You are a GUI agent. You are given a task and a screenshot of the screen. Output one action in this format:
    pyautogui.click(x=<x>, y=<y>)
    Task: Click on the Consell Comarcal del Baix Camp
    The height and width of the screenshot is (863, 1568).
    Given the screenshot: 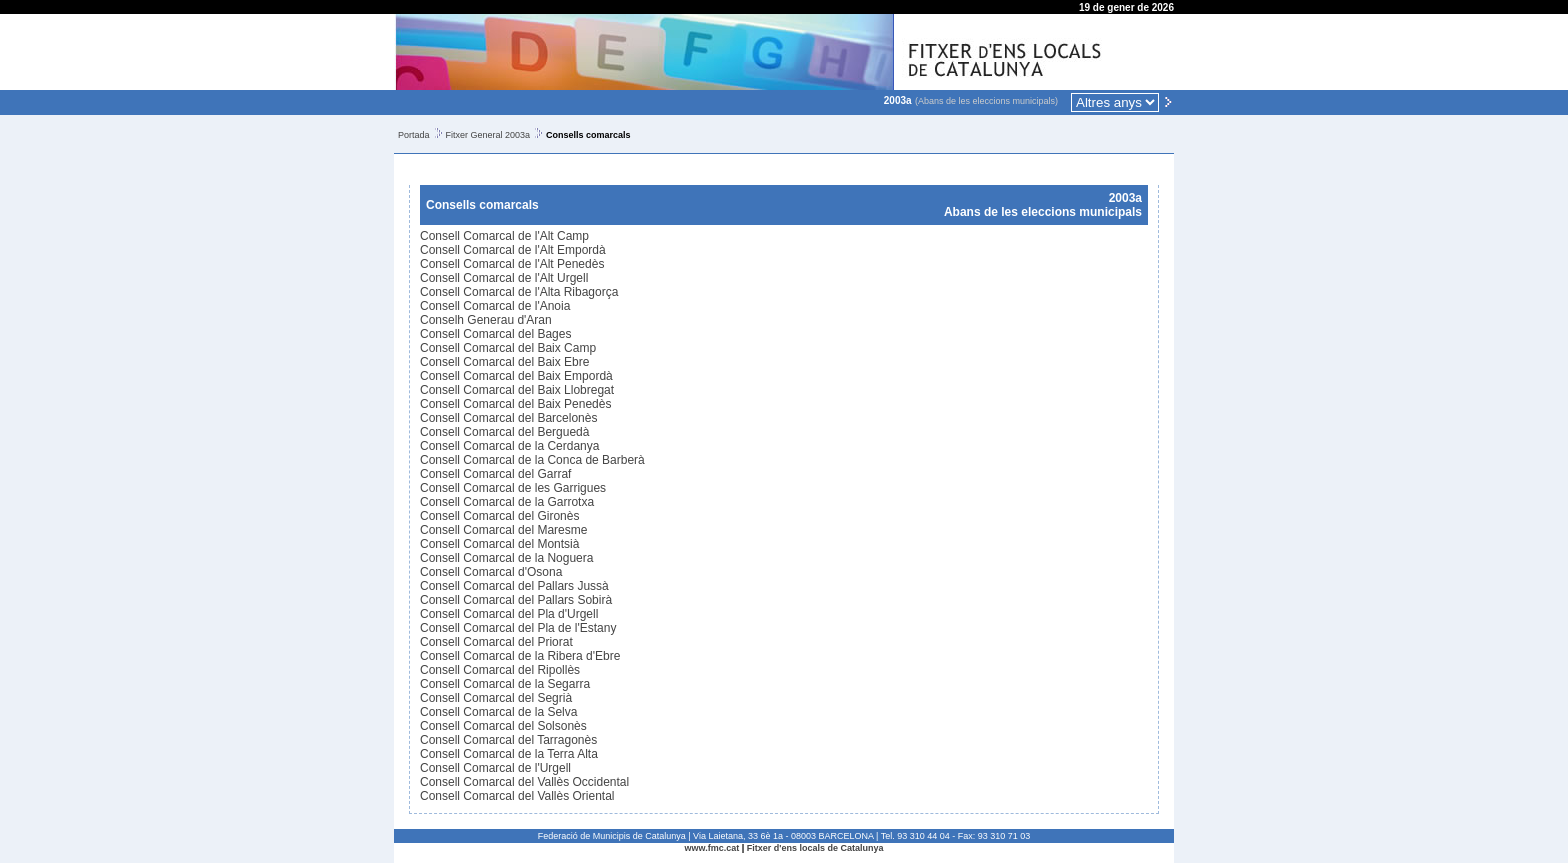 What is the action you would take?
    pyautogui.click(x=508, y=348)
    